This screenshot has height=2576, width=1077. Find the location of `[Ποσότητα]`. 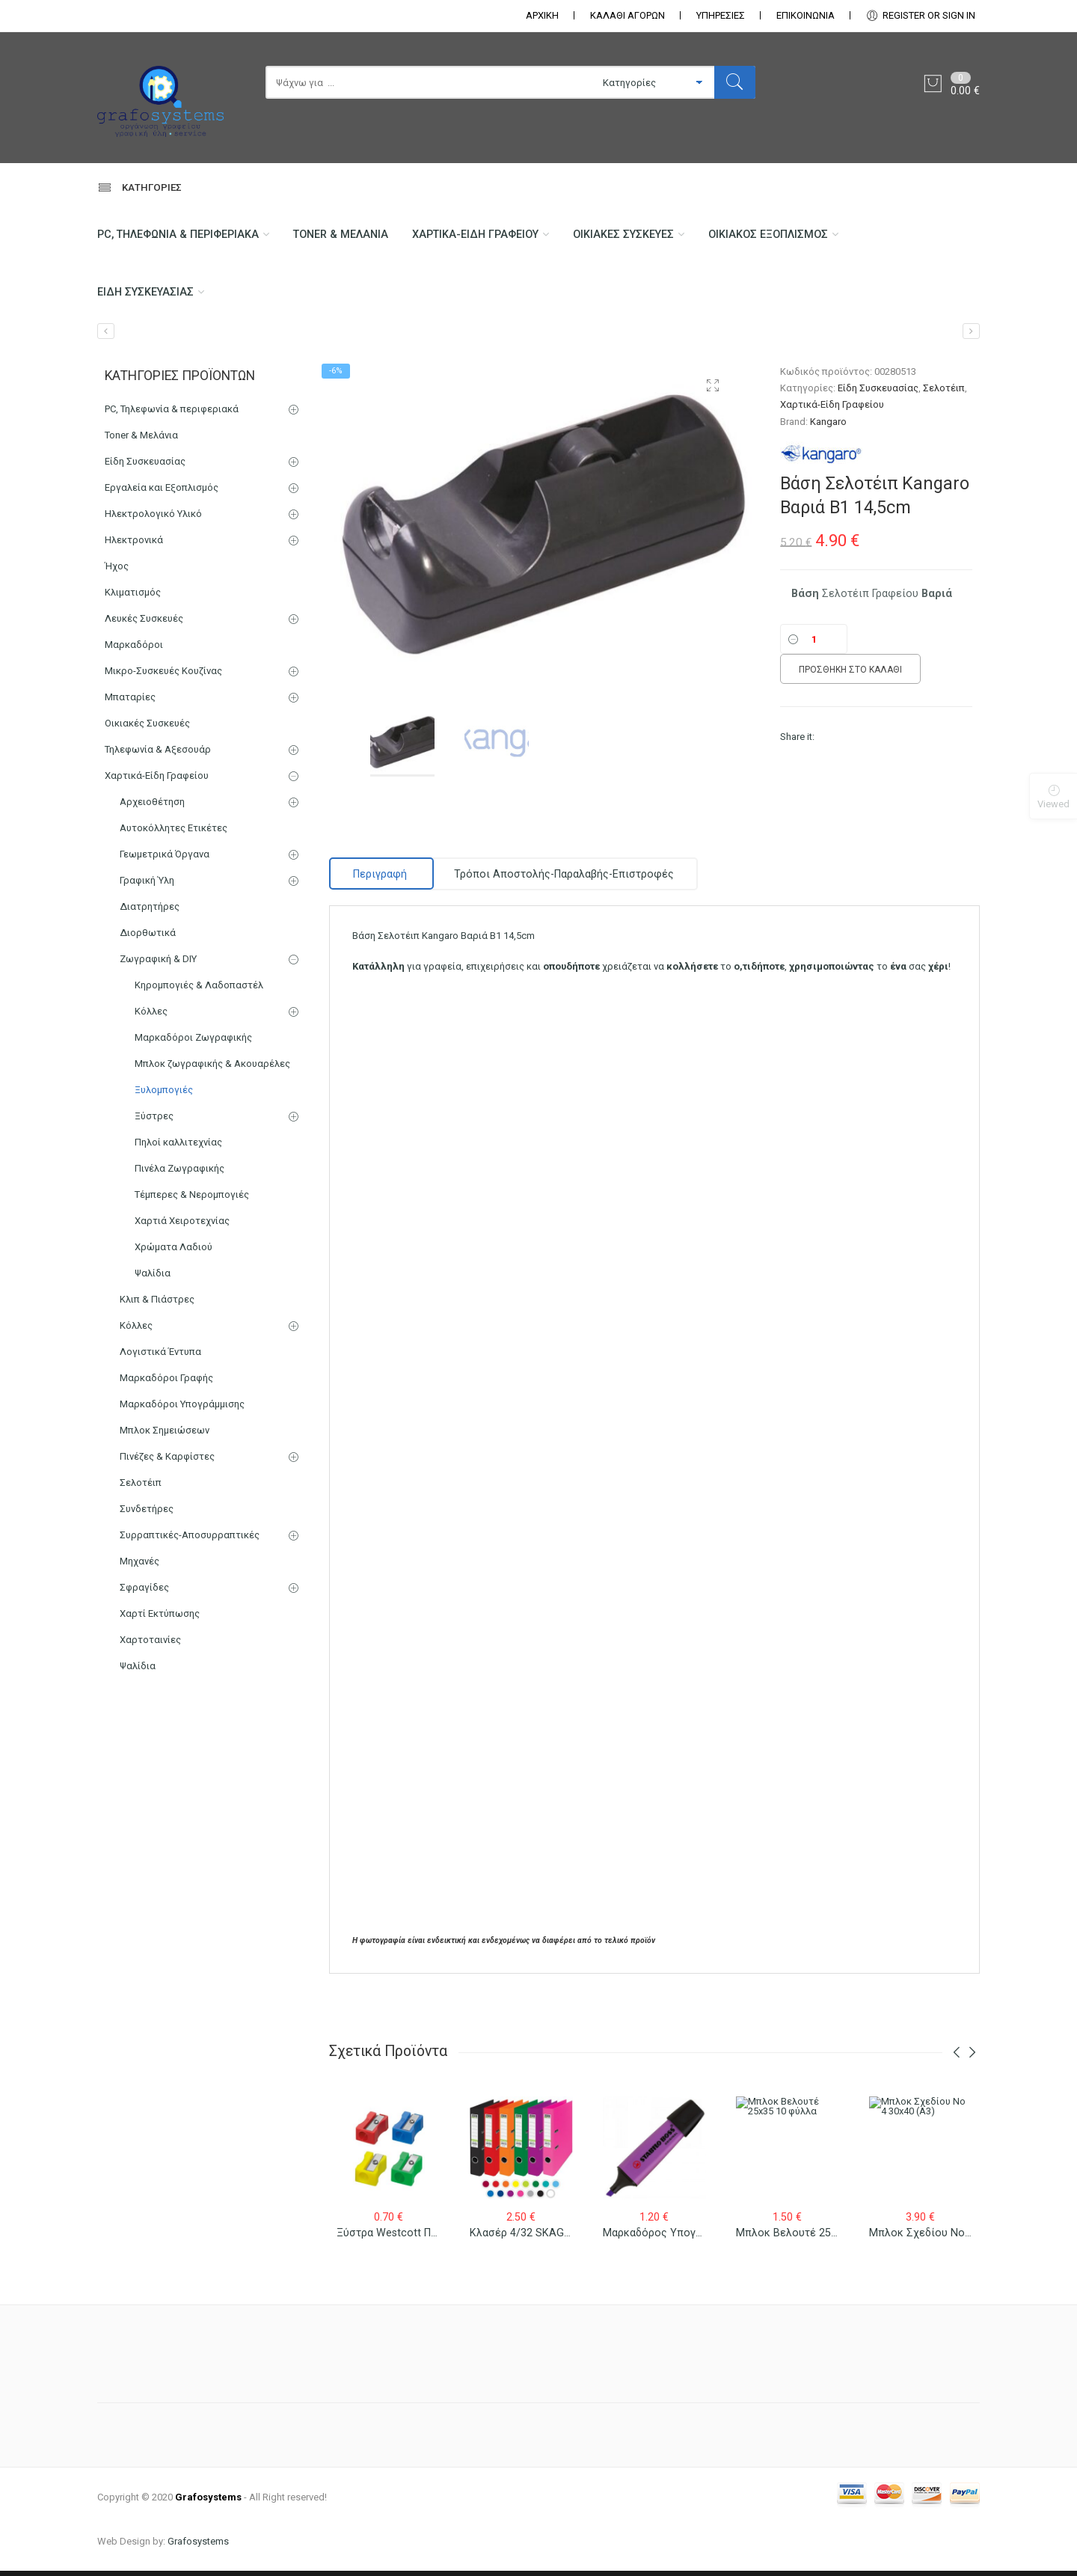

[Ποσότητα] is located at coordinates (813, 645).